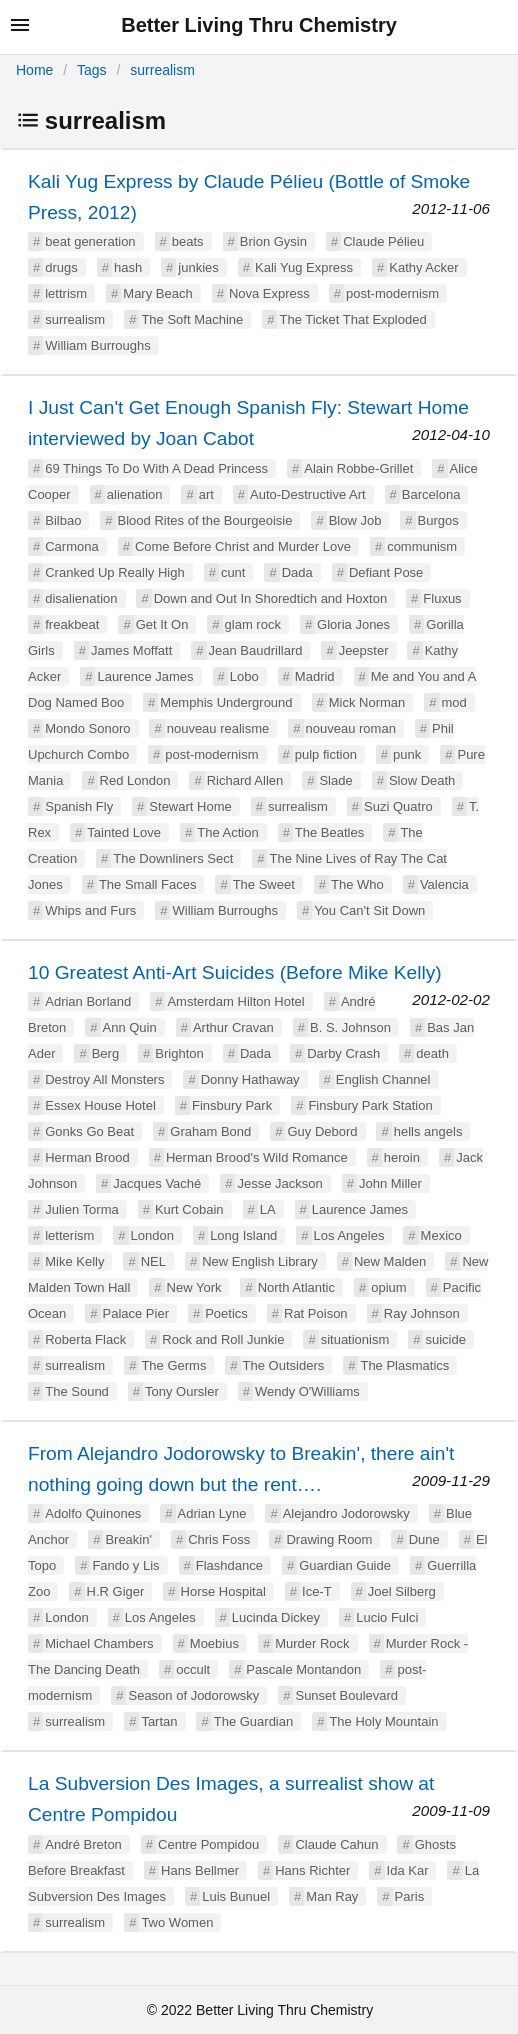 The width and height of the screenshot is (518, 2034). I want to click on Burgos, so click(438, 520).